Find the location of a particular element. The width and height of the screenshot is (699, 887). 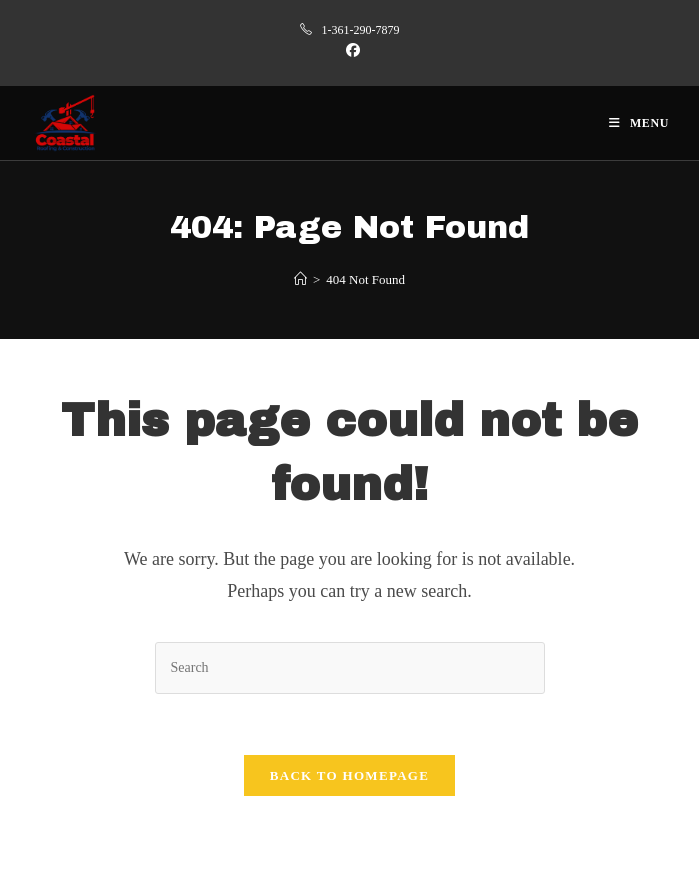

[Mobile Menu] is located at coordinates (639, 123).